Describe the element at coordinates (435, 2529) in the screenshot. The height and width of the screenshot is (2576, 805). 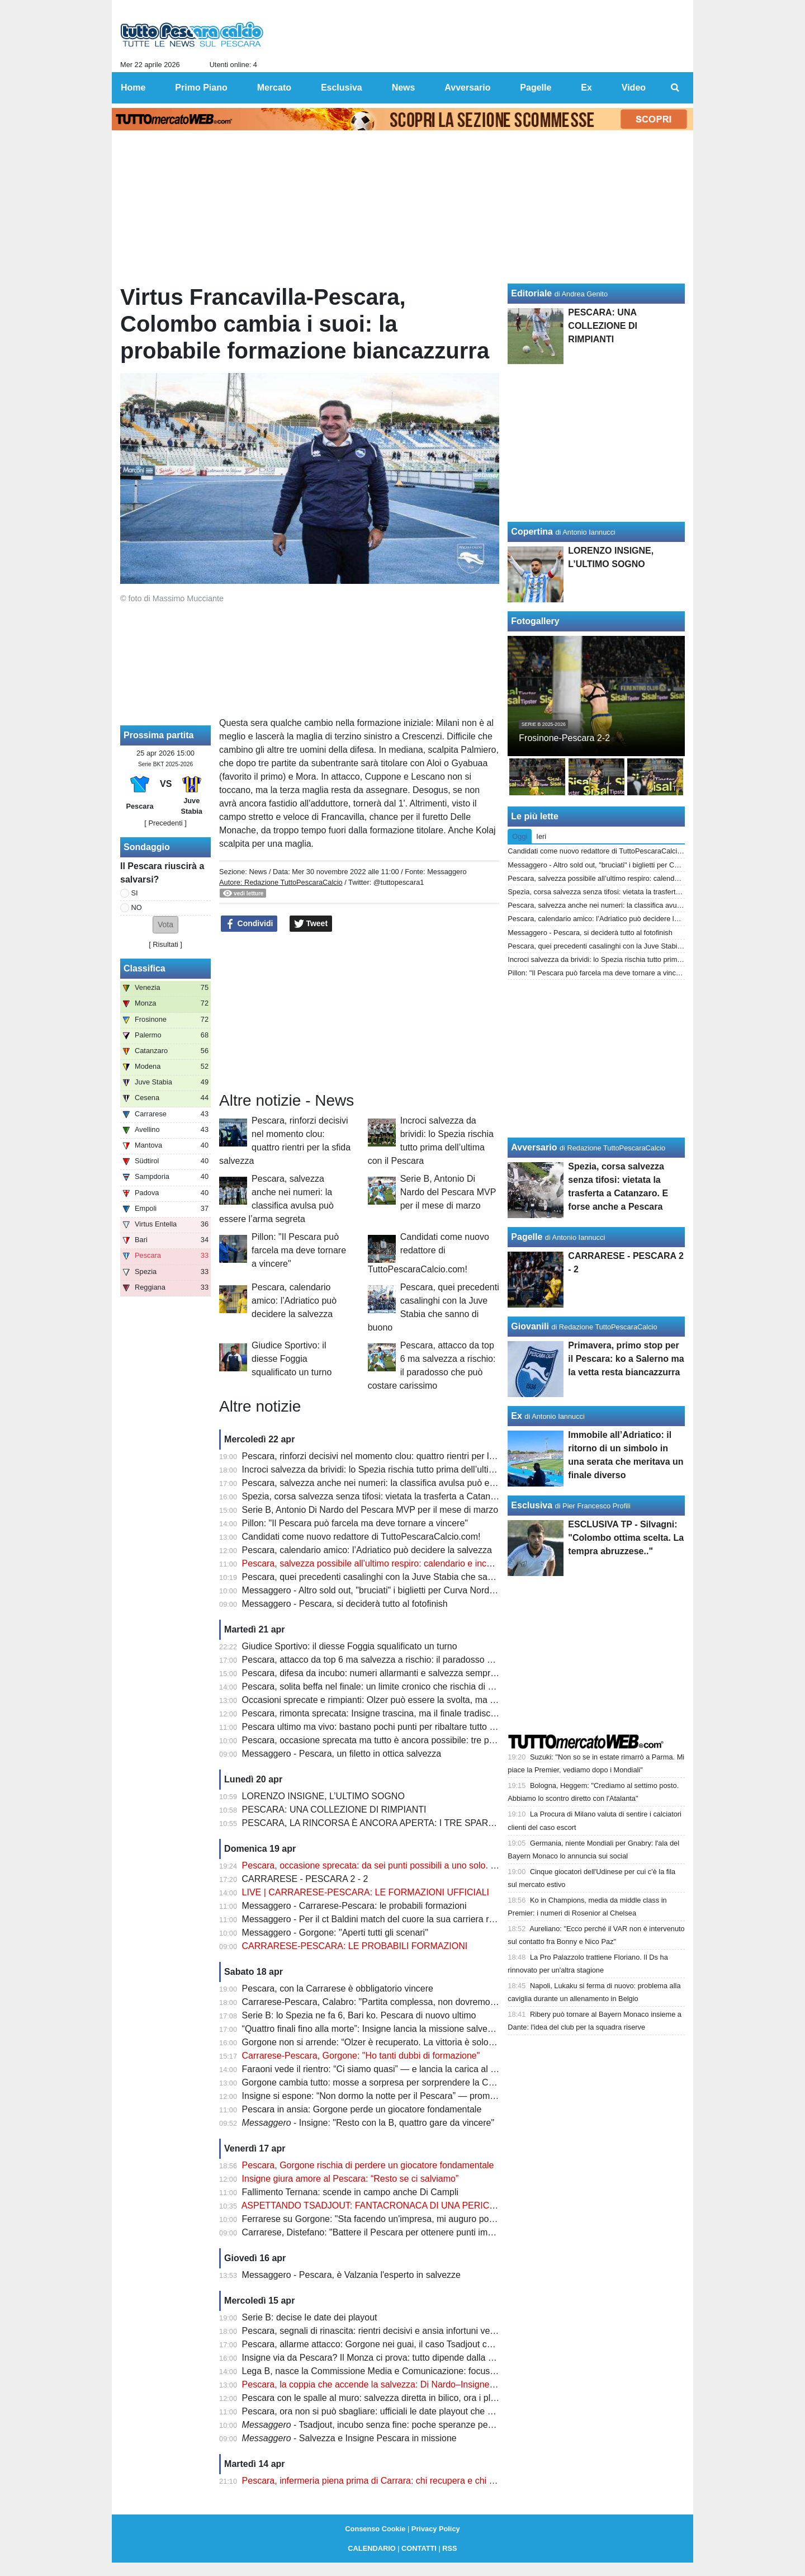
I see `Privacy Policy` at that location.